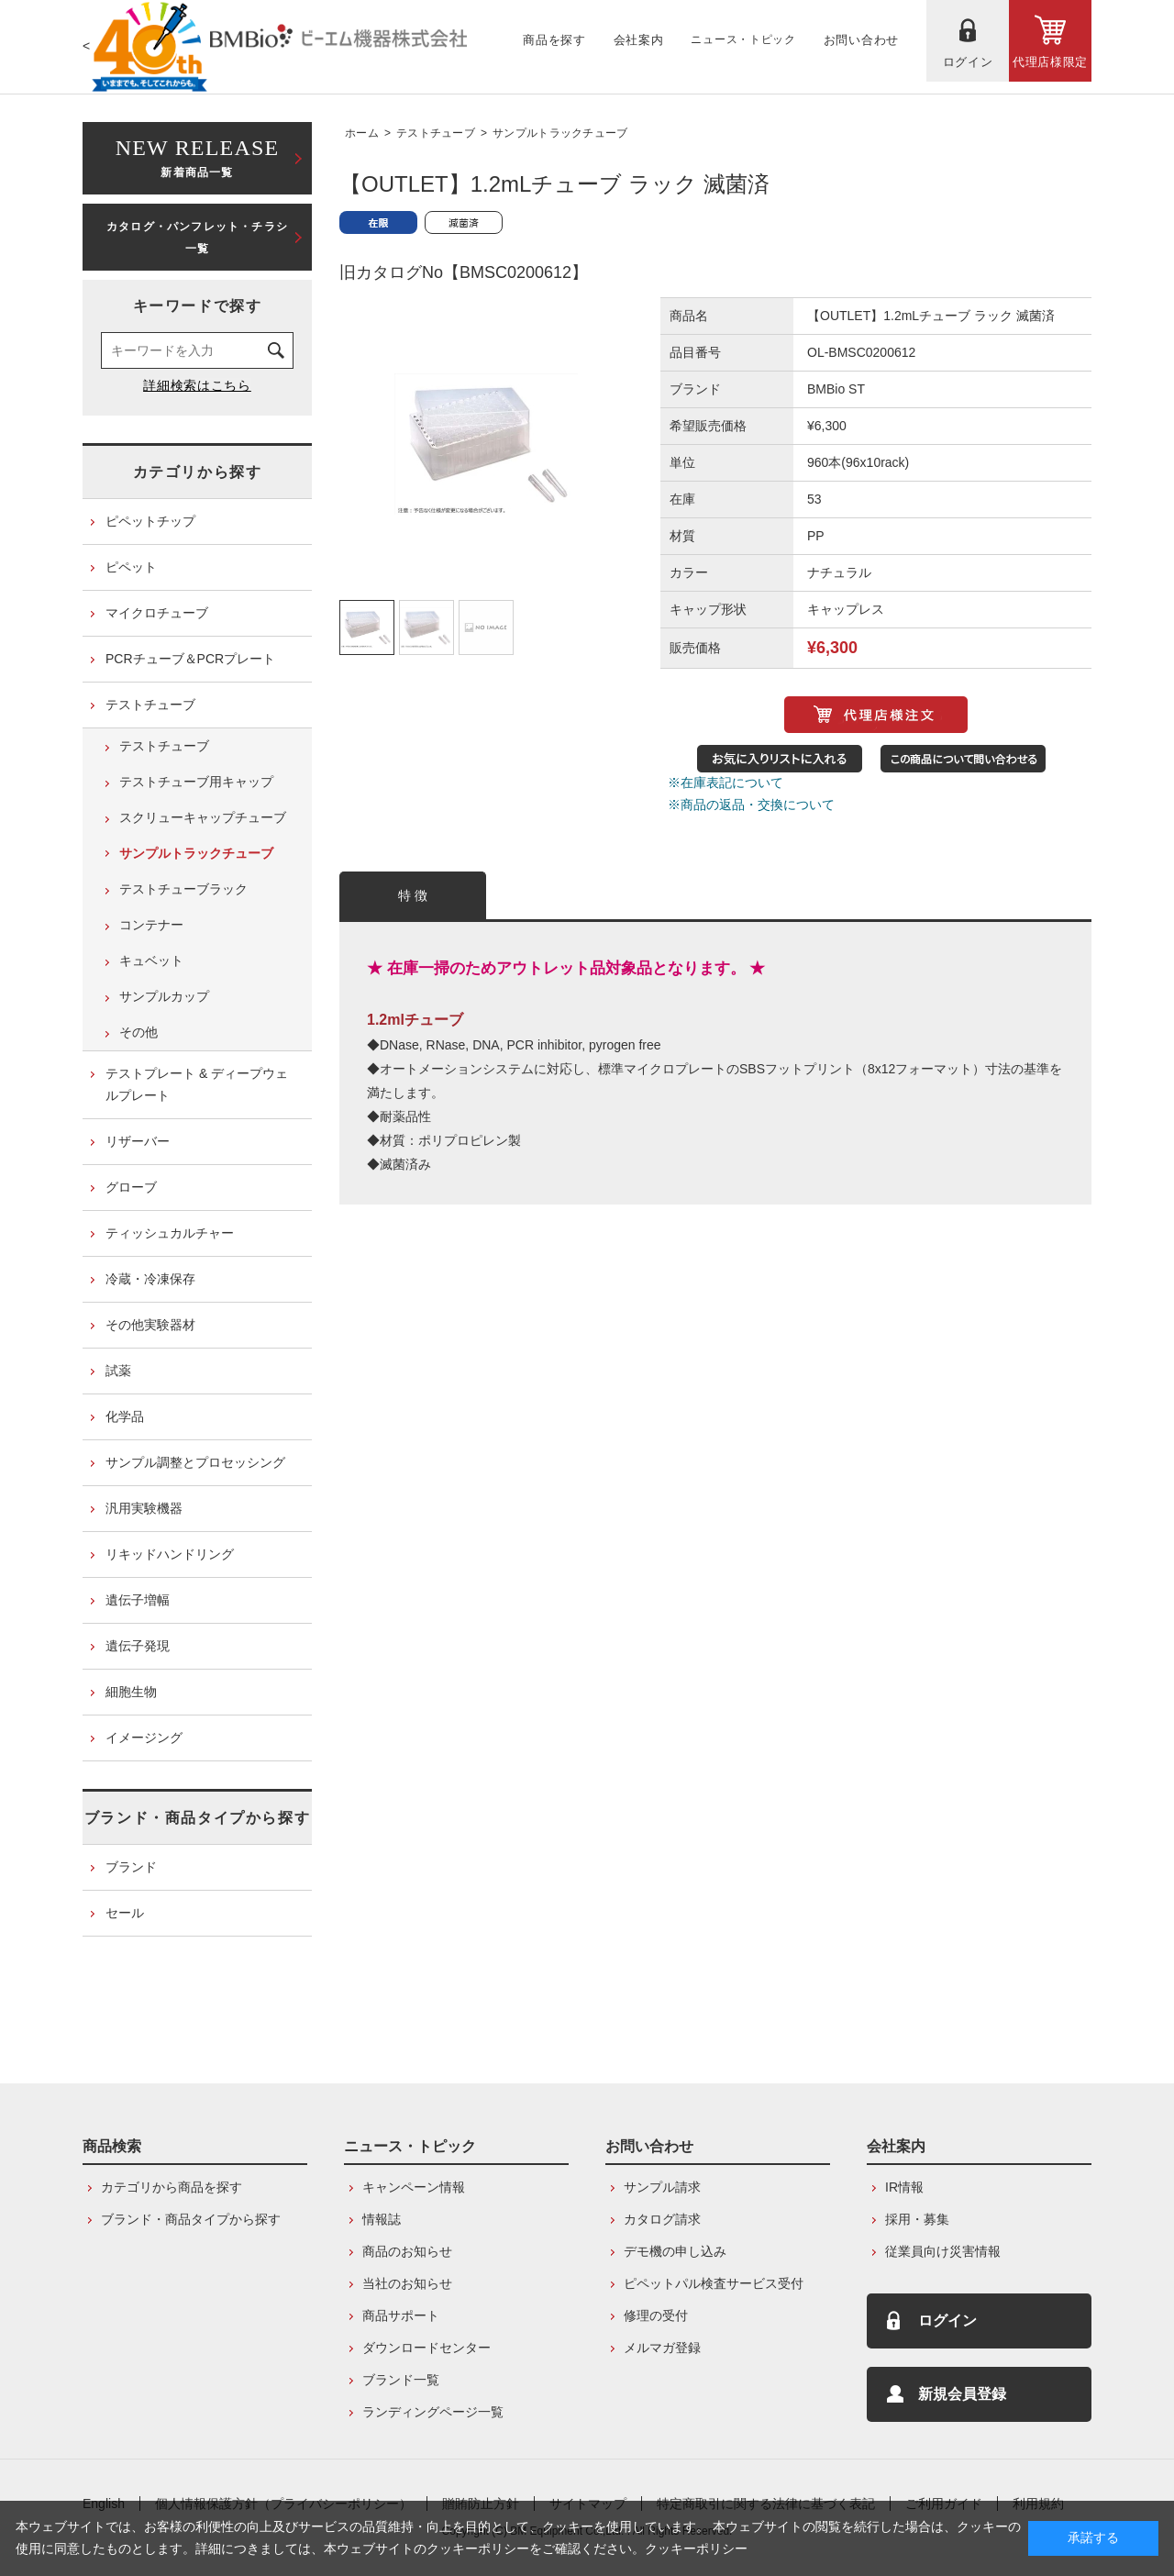  What do you see at coordinates (183, 889) in the screenshot?
I see `テストチューブラック` at bounding box center [183, 889].